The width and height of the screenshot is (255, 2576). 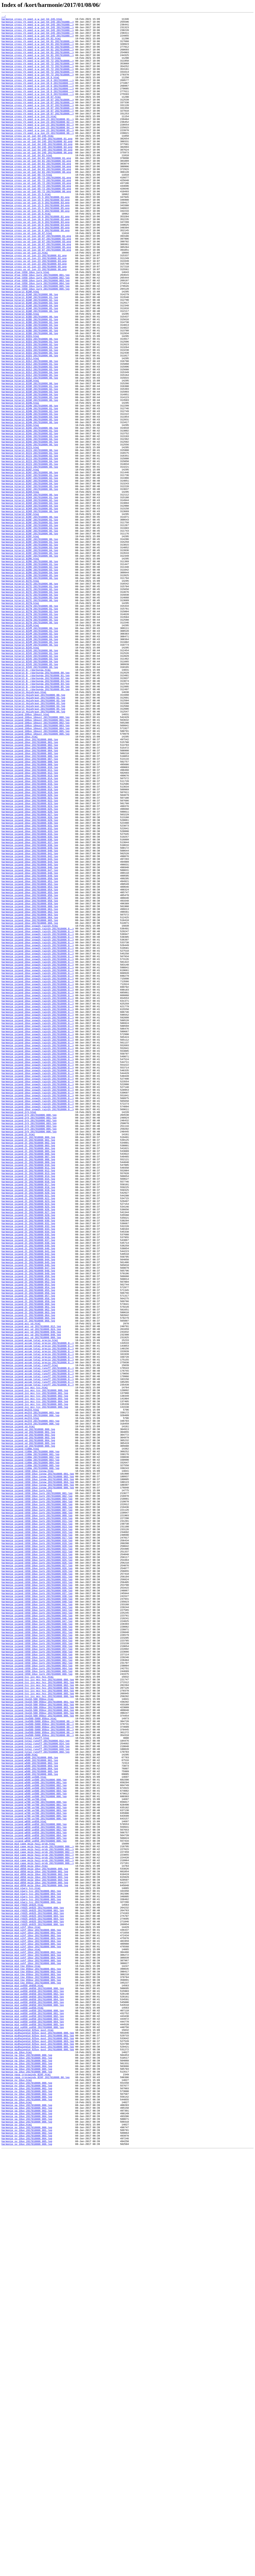 What do you see at coordinates (29, 1061) in the screenshot?
I see `harmonie_island_10uv_2017010806_053.jpg` at bounding box center [29, 1061].